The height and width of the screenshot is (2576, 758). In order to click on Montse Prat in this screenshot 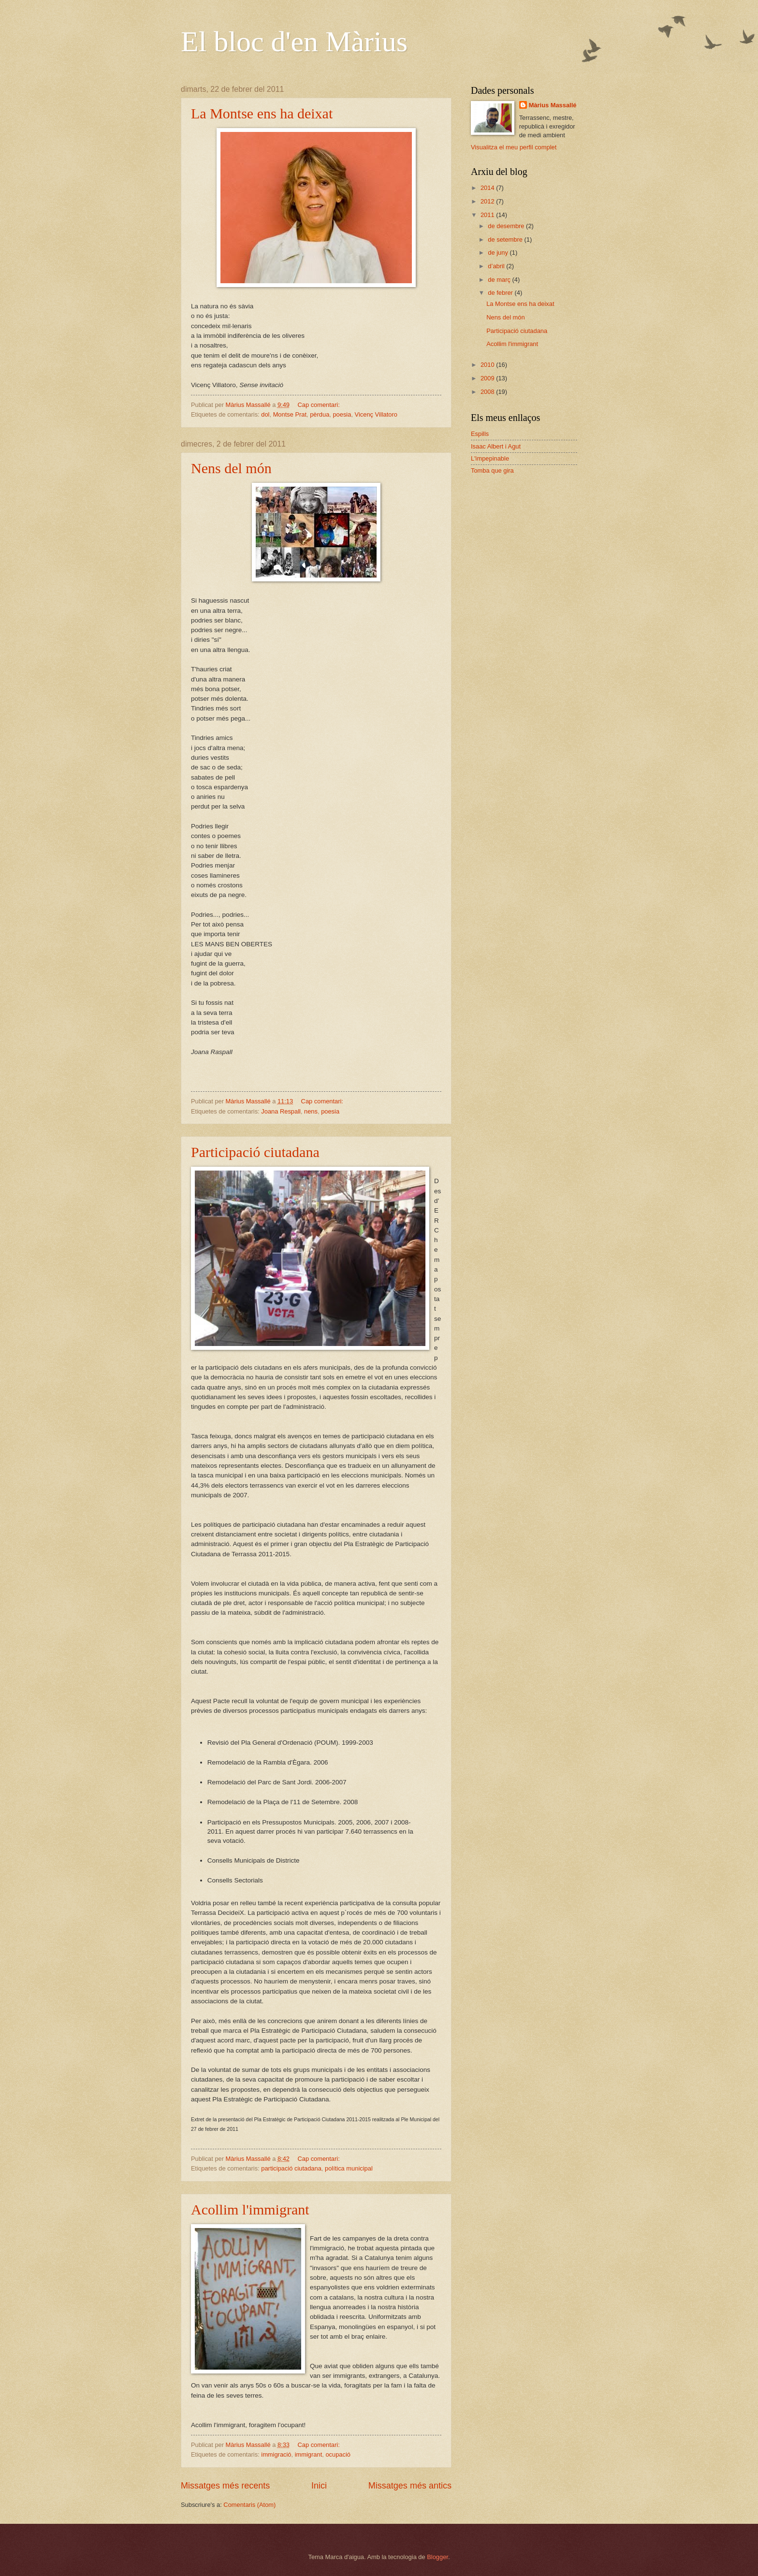, I will do `click(289, 414)`.